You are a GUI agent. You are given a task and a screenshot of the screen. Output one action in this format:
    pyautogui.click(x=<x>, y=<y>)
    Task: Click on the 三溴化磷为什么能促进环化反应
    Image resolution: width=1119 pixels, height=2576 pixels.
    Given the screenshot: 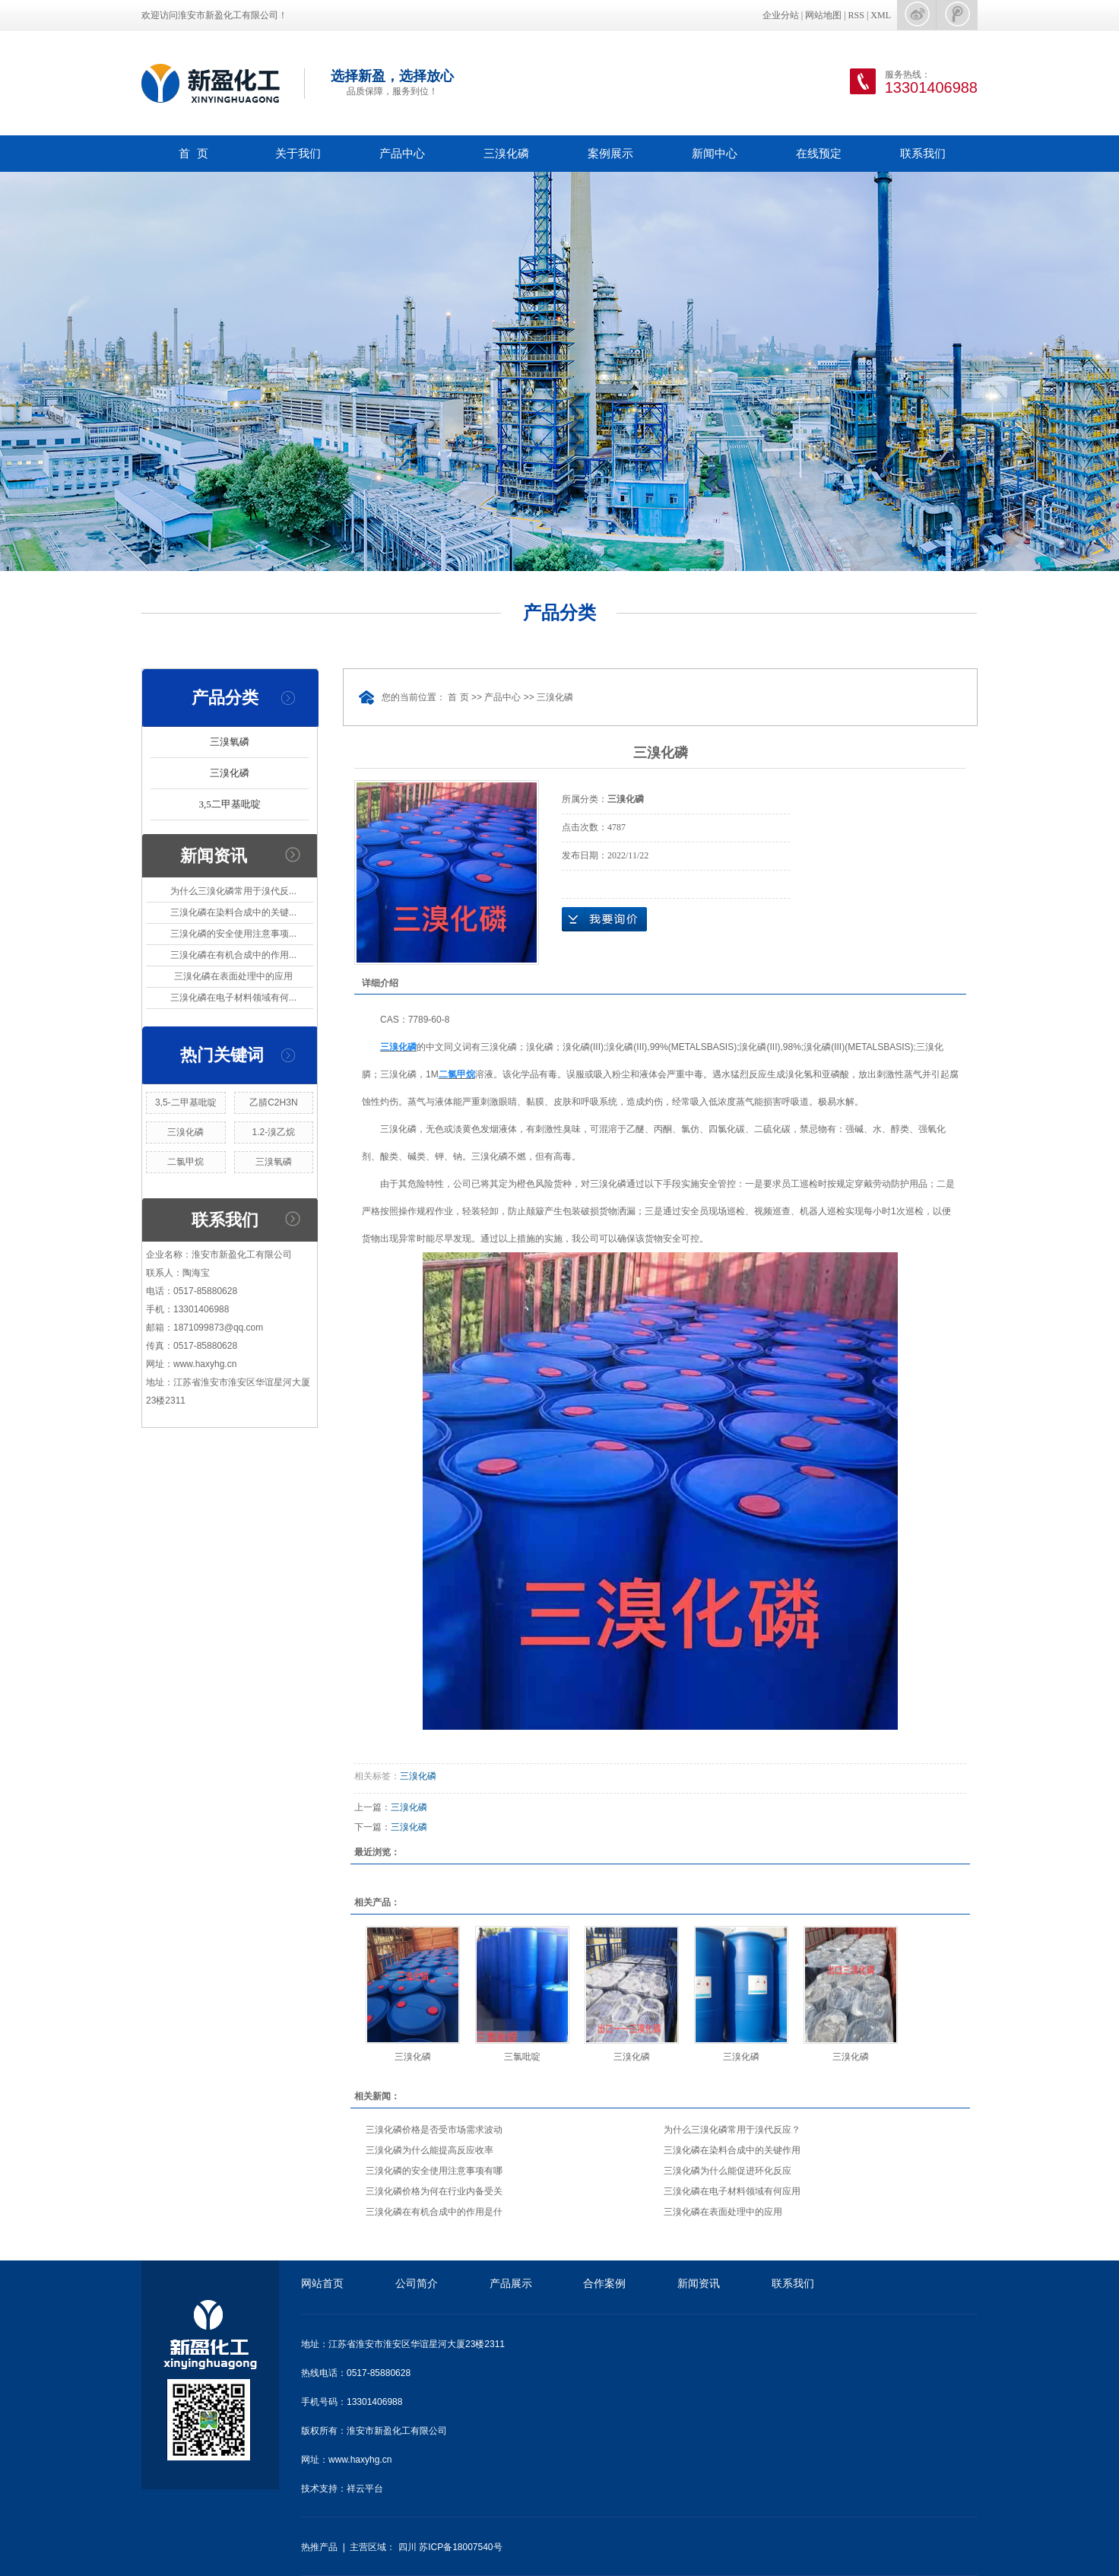 What is the action you would take?
    pyautogui.click(x=727, y=2170)
    